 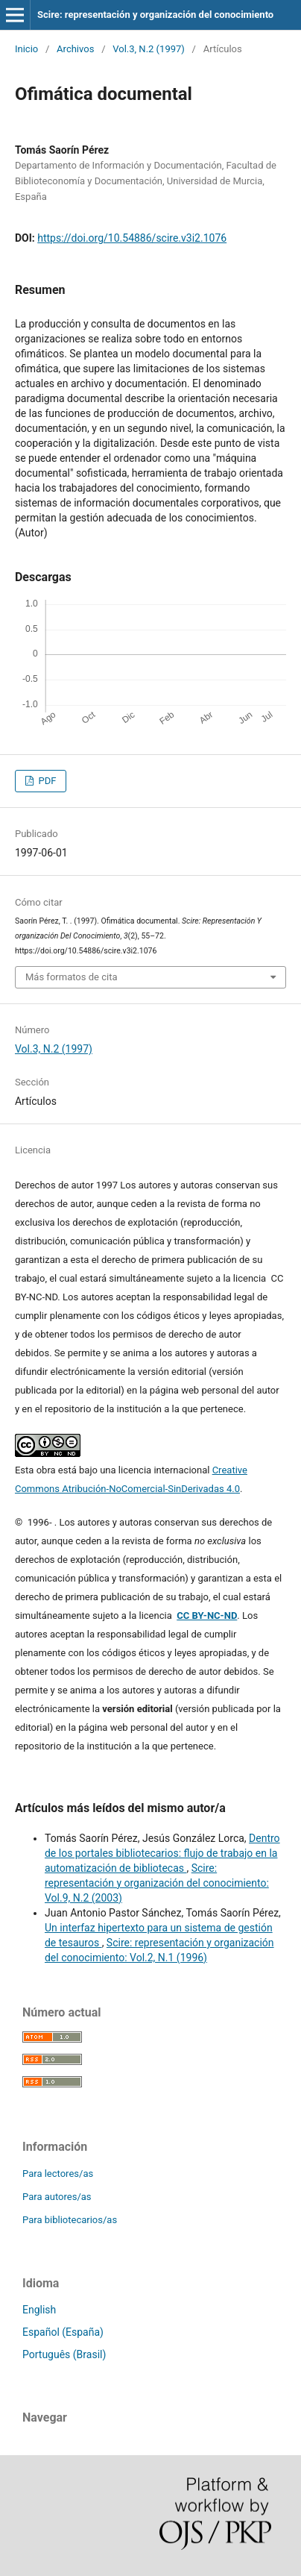 I want to click on Para bibliotecarios/as, so click(x=69, y=2219).